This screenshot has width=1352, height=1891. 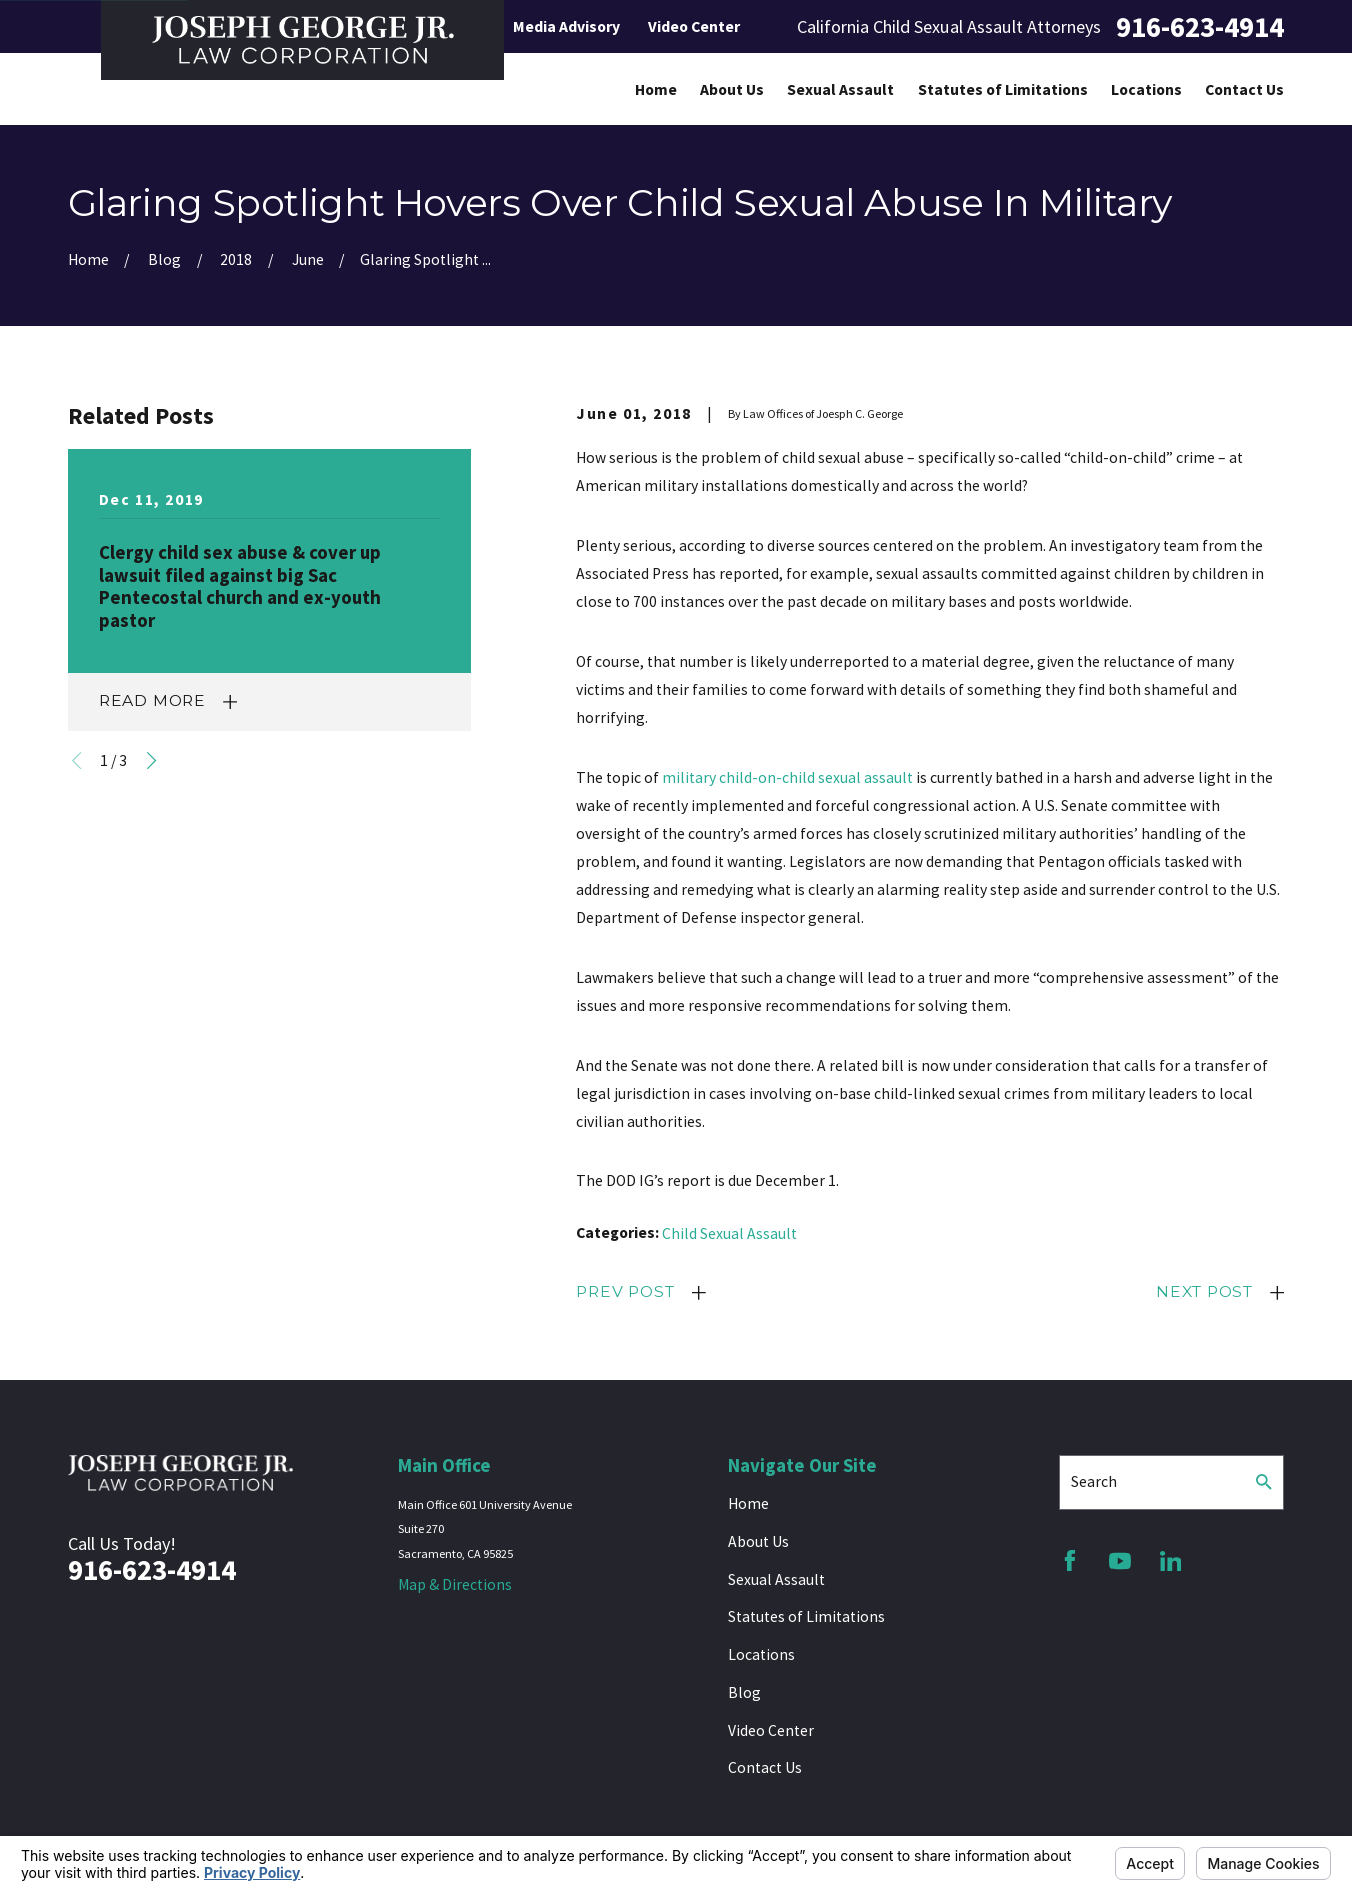 What do you see at coordinates (1200, 27) in the screenshot?
I see `916-623-4914` at bounding box center [1200, 27].